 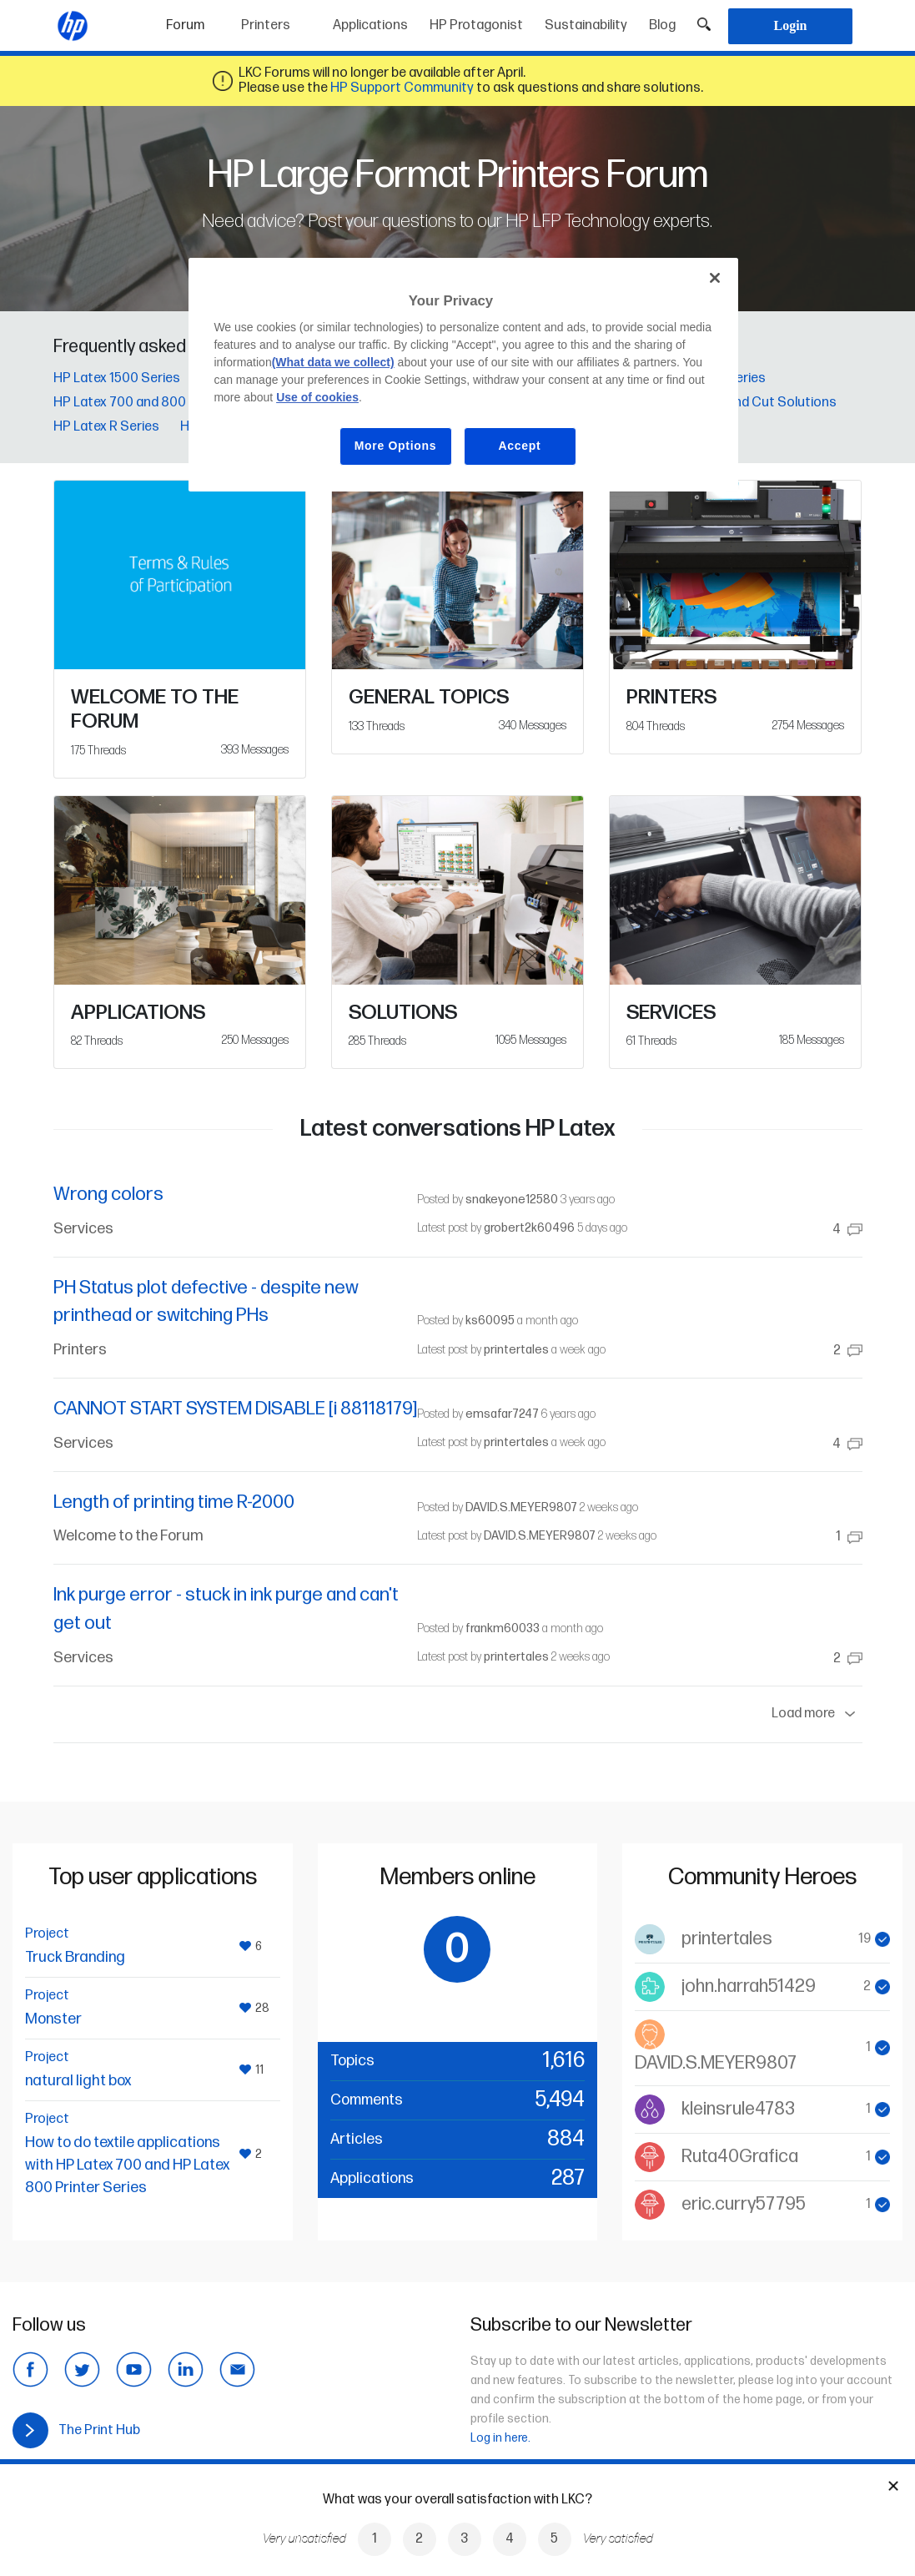 What do you see at coordinates (817, 1714) in the screenshot?
I see `Load more` at bounding box center [817, 1714].